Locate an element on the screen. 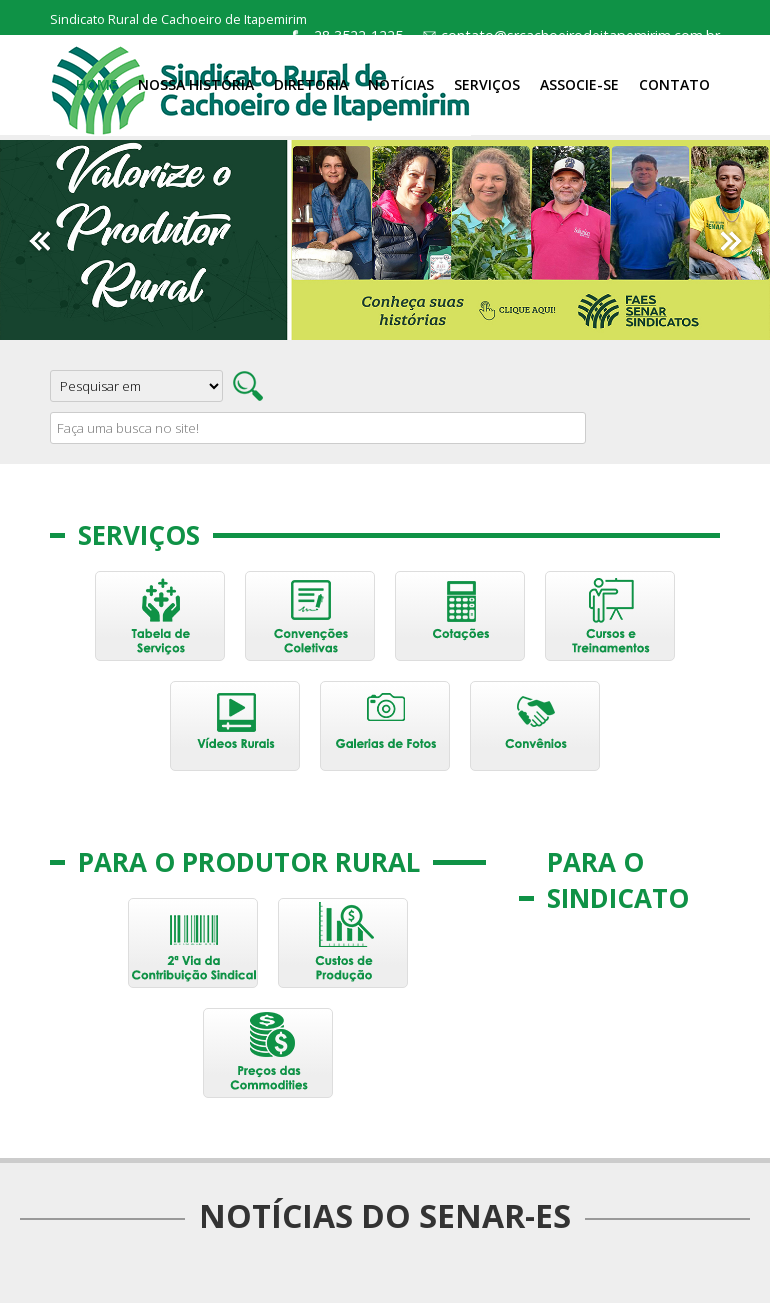 The width and height of the screenshot is (770, 1303). Notícias is located at coordinates (401, 84).